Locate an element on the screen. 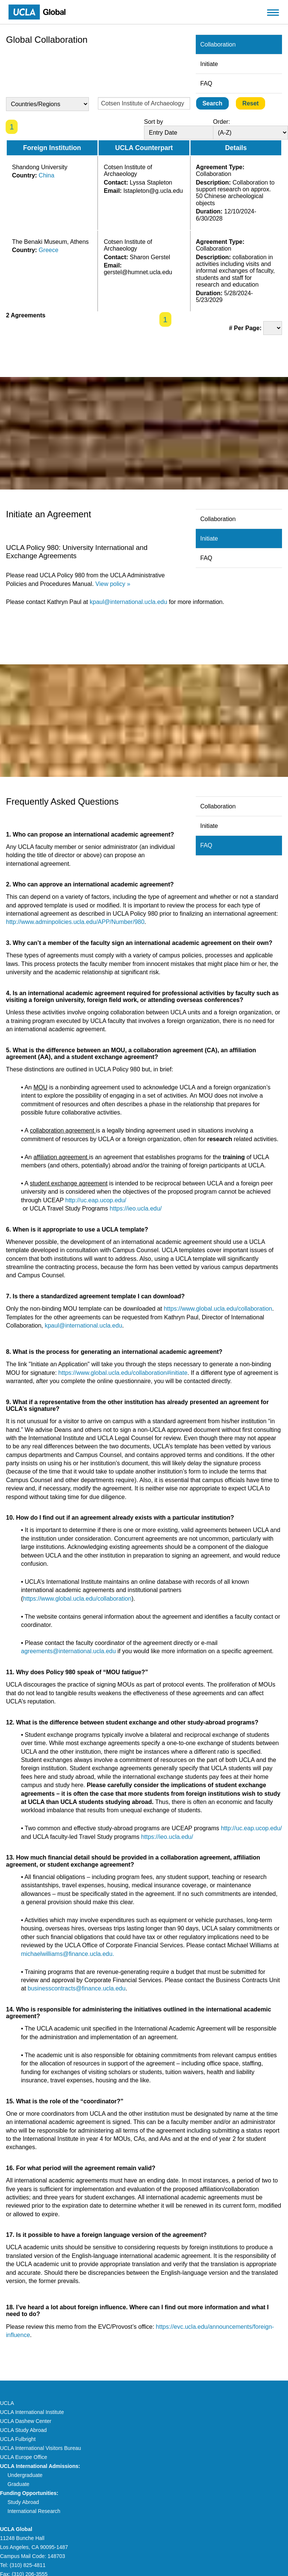  Graduate is located at coordinates (18, 2484).